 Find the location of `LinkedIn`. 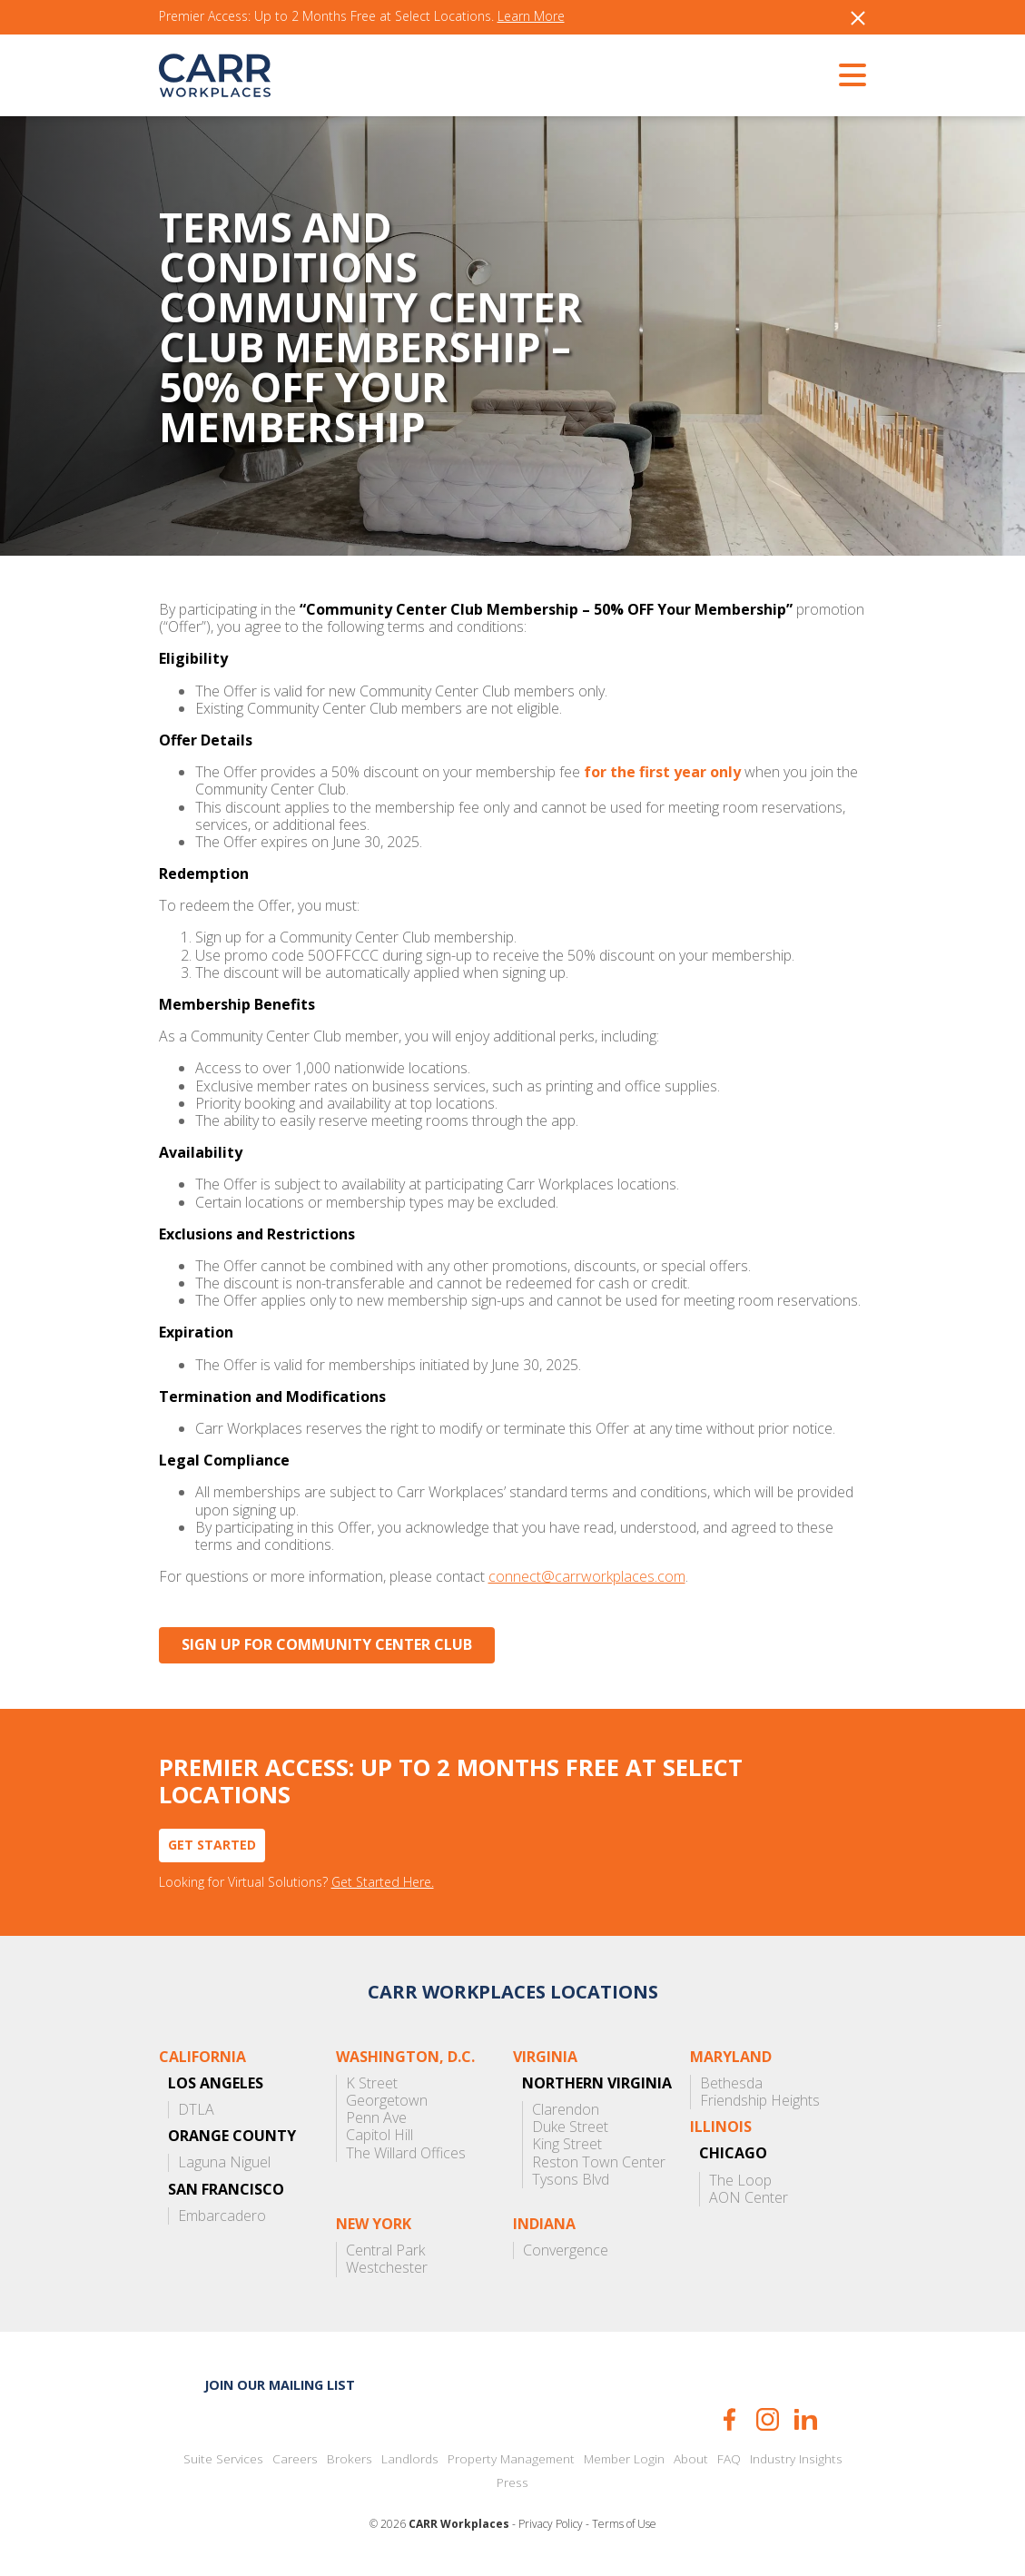

LinkedIn is located at coordinates (805, 2419).